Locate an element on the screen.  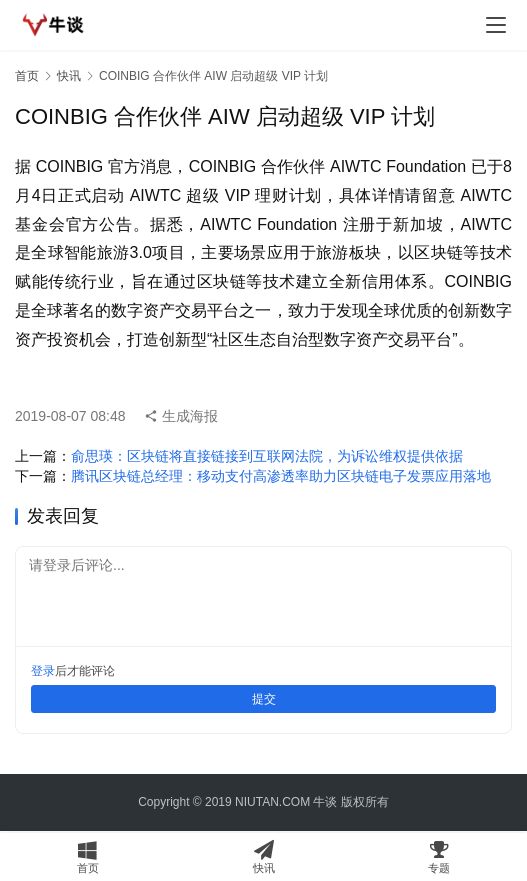
快讯 is located at coordinates (69, 76).